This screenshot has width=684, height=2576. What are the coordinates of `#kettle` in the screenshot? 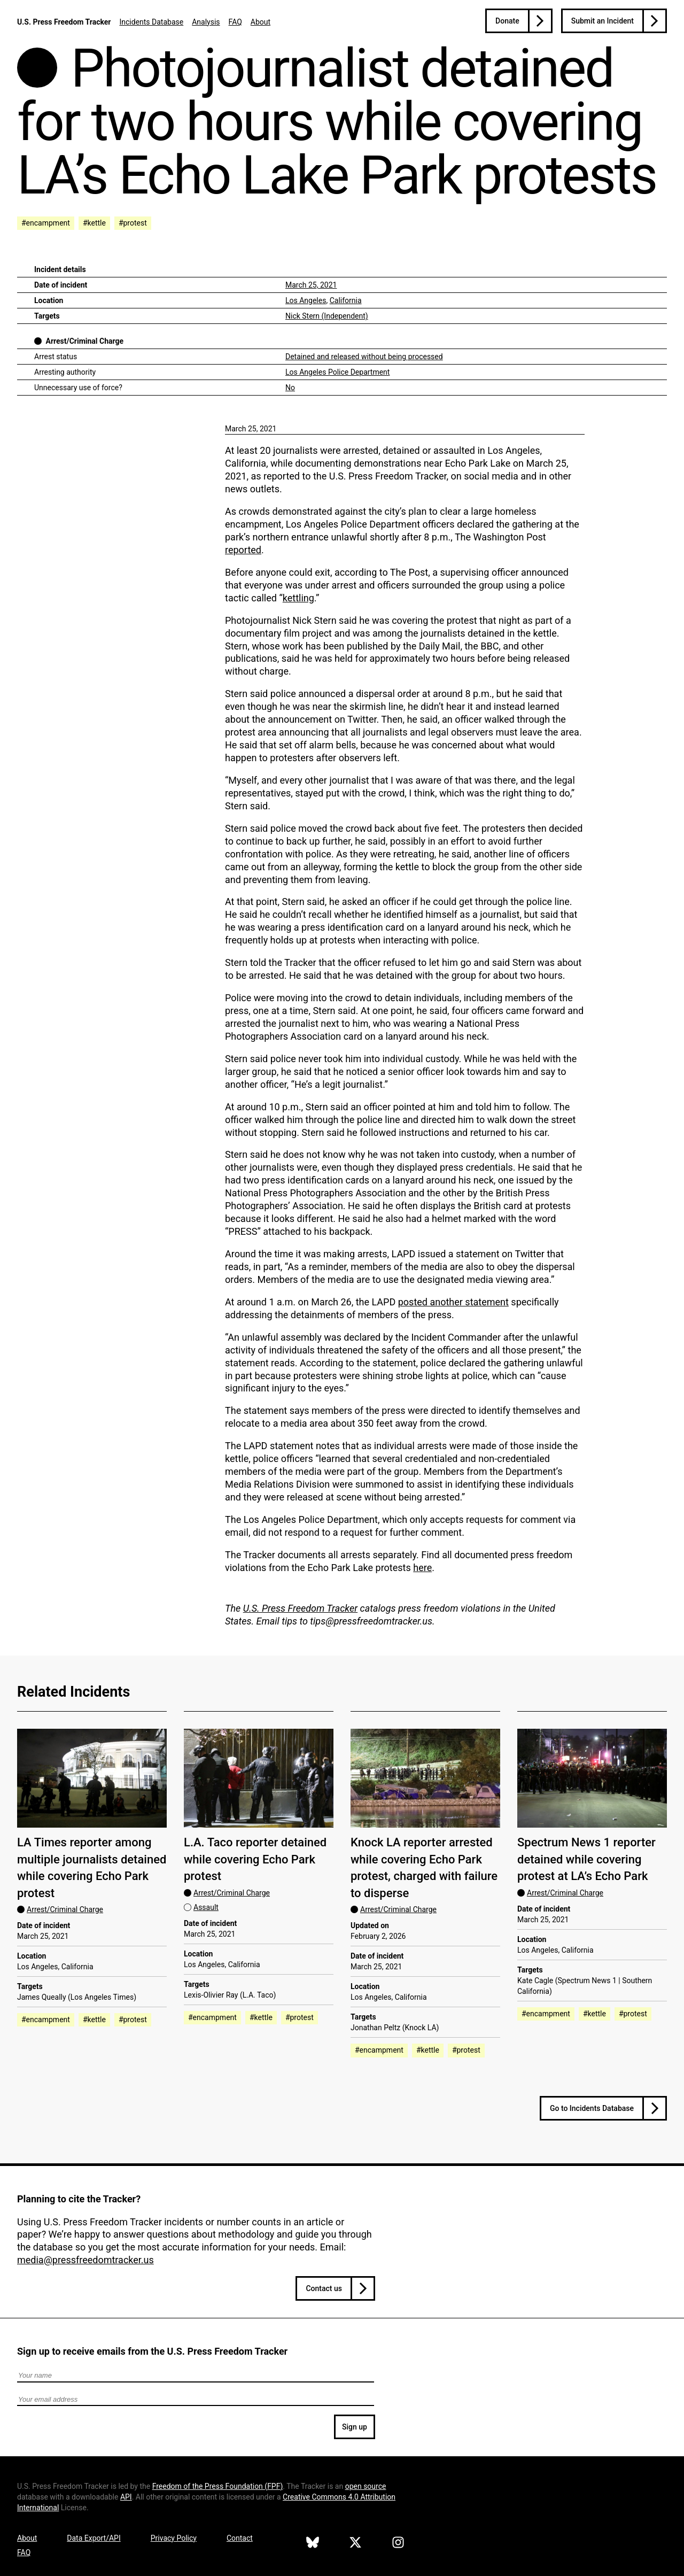 It's located at (94, 223).